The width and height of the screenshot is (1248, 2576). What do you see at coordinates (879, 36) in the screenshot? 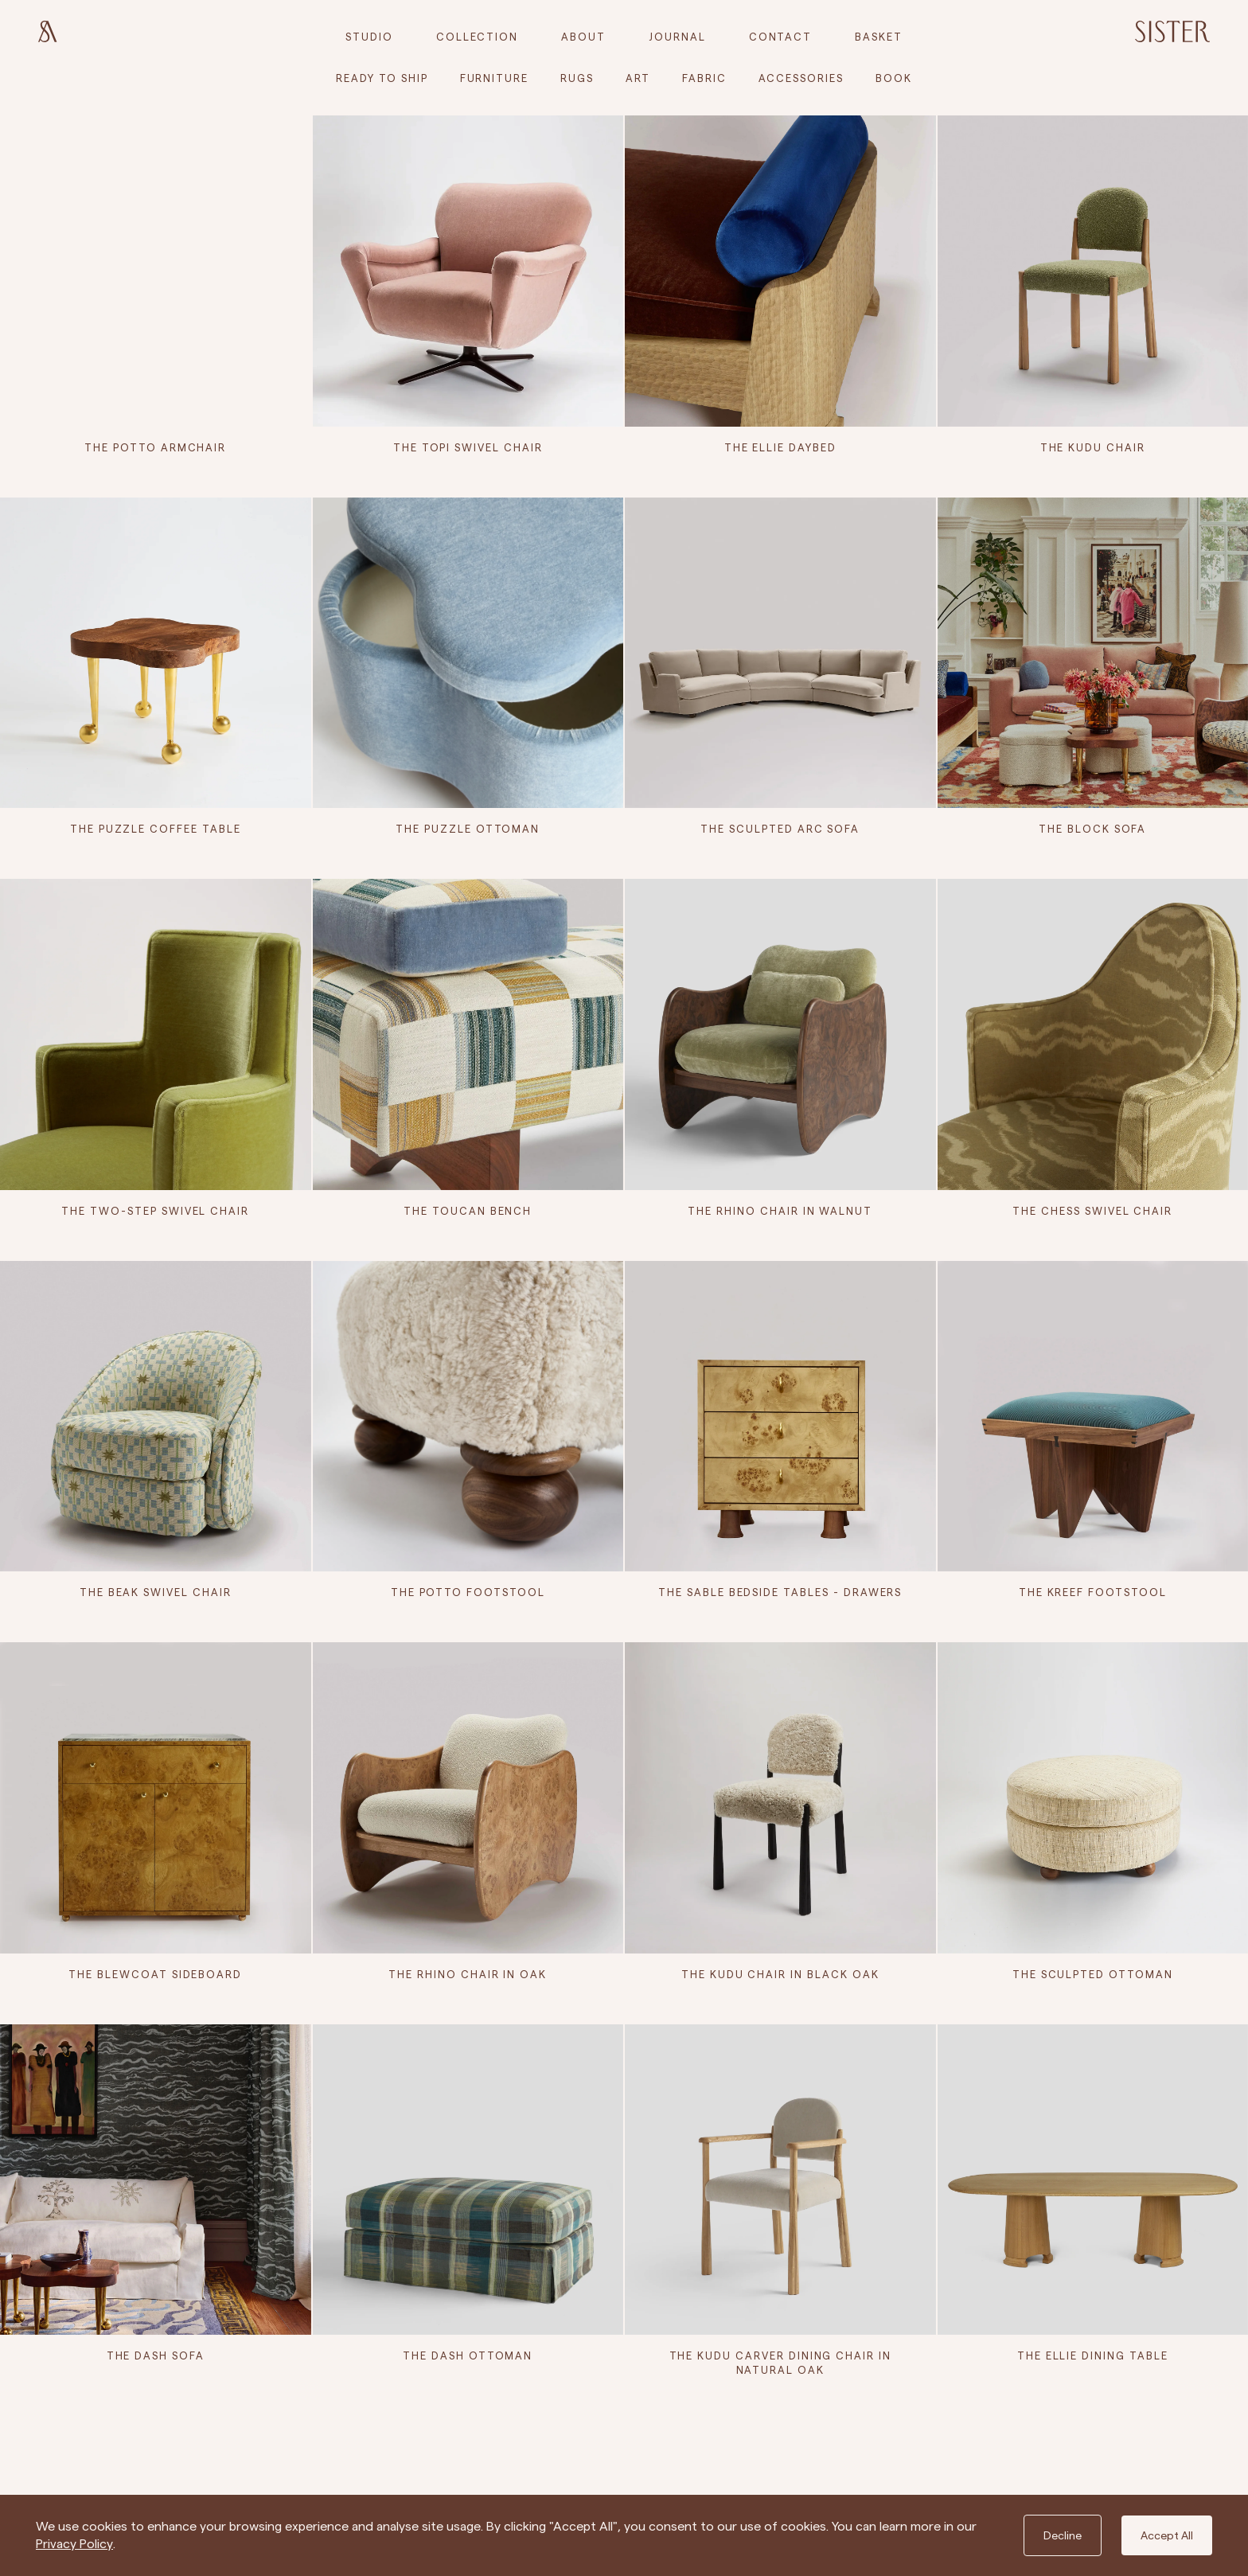
I see `[cart]` at bounding box center [879, 36].